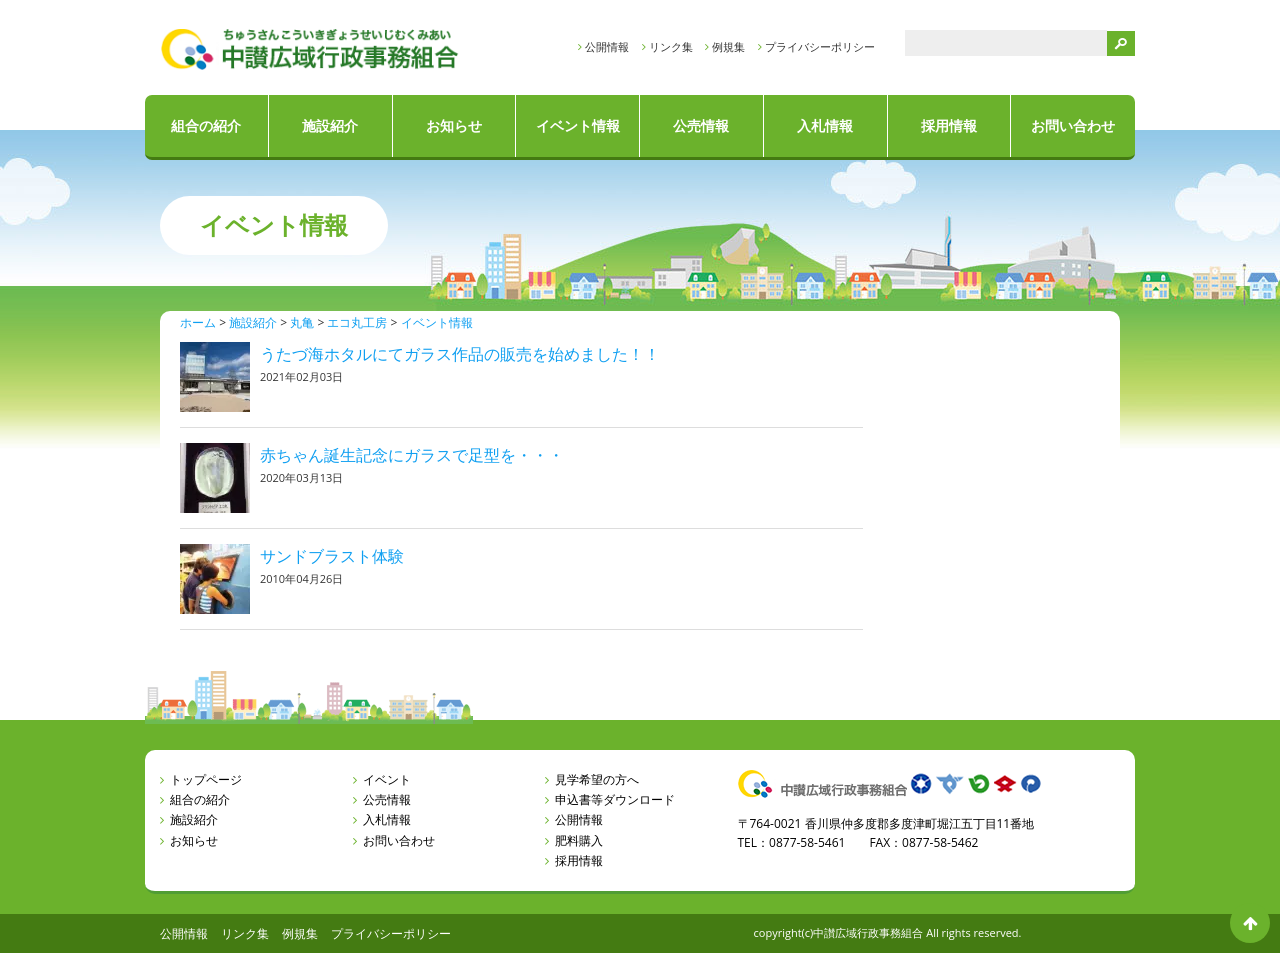 Image resolution: width=1280 pixels, height=953 pixels. Describe the element at coordinates (460, 354) in the screenshot. I see `うたづ海ホタルにてガラス作品の販売を始めました！！` at that location.